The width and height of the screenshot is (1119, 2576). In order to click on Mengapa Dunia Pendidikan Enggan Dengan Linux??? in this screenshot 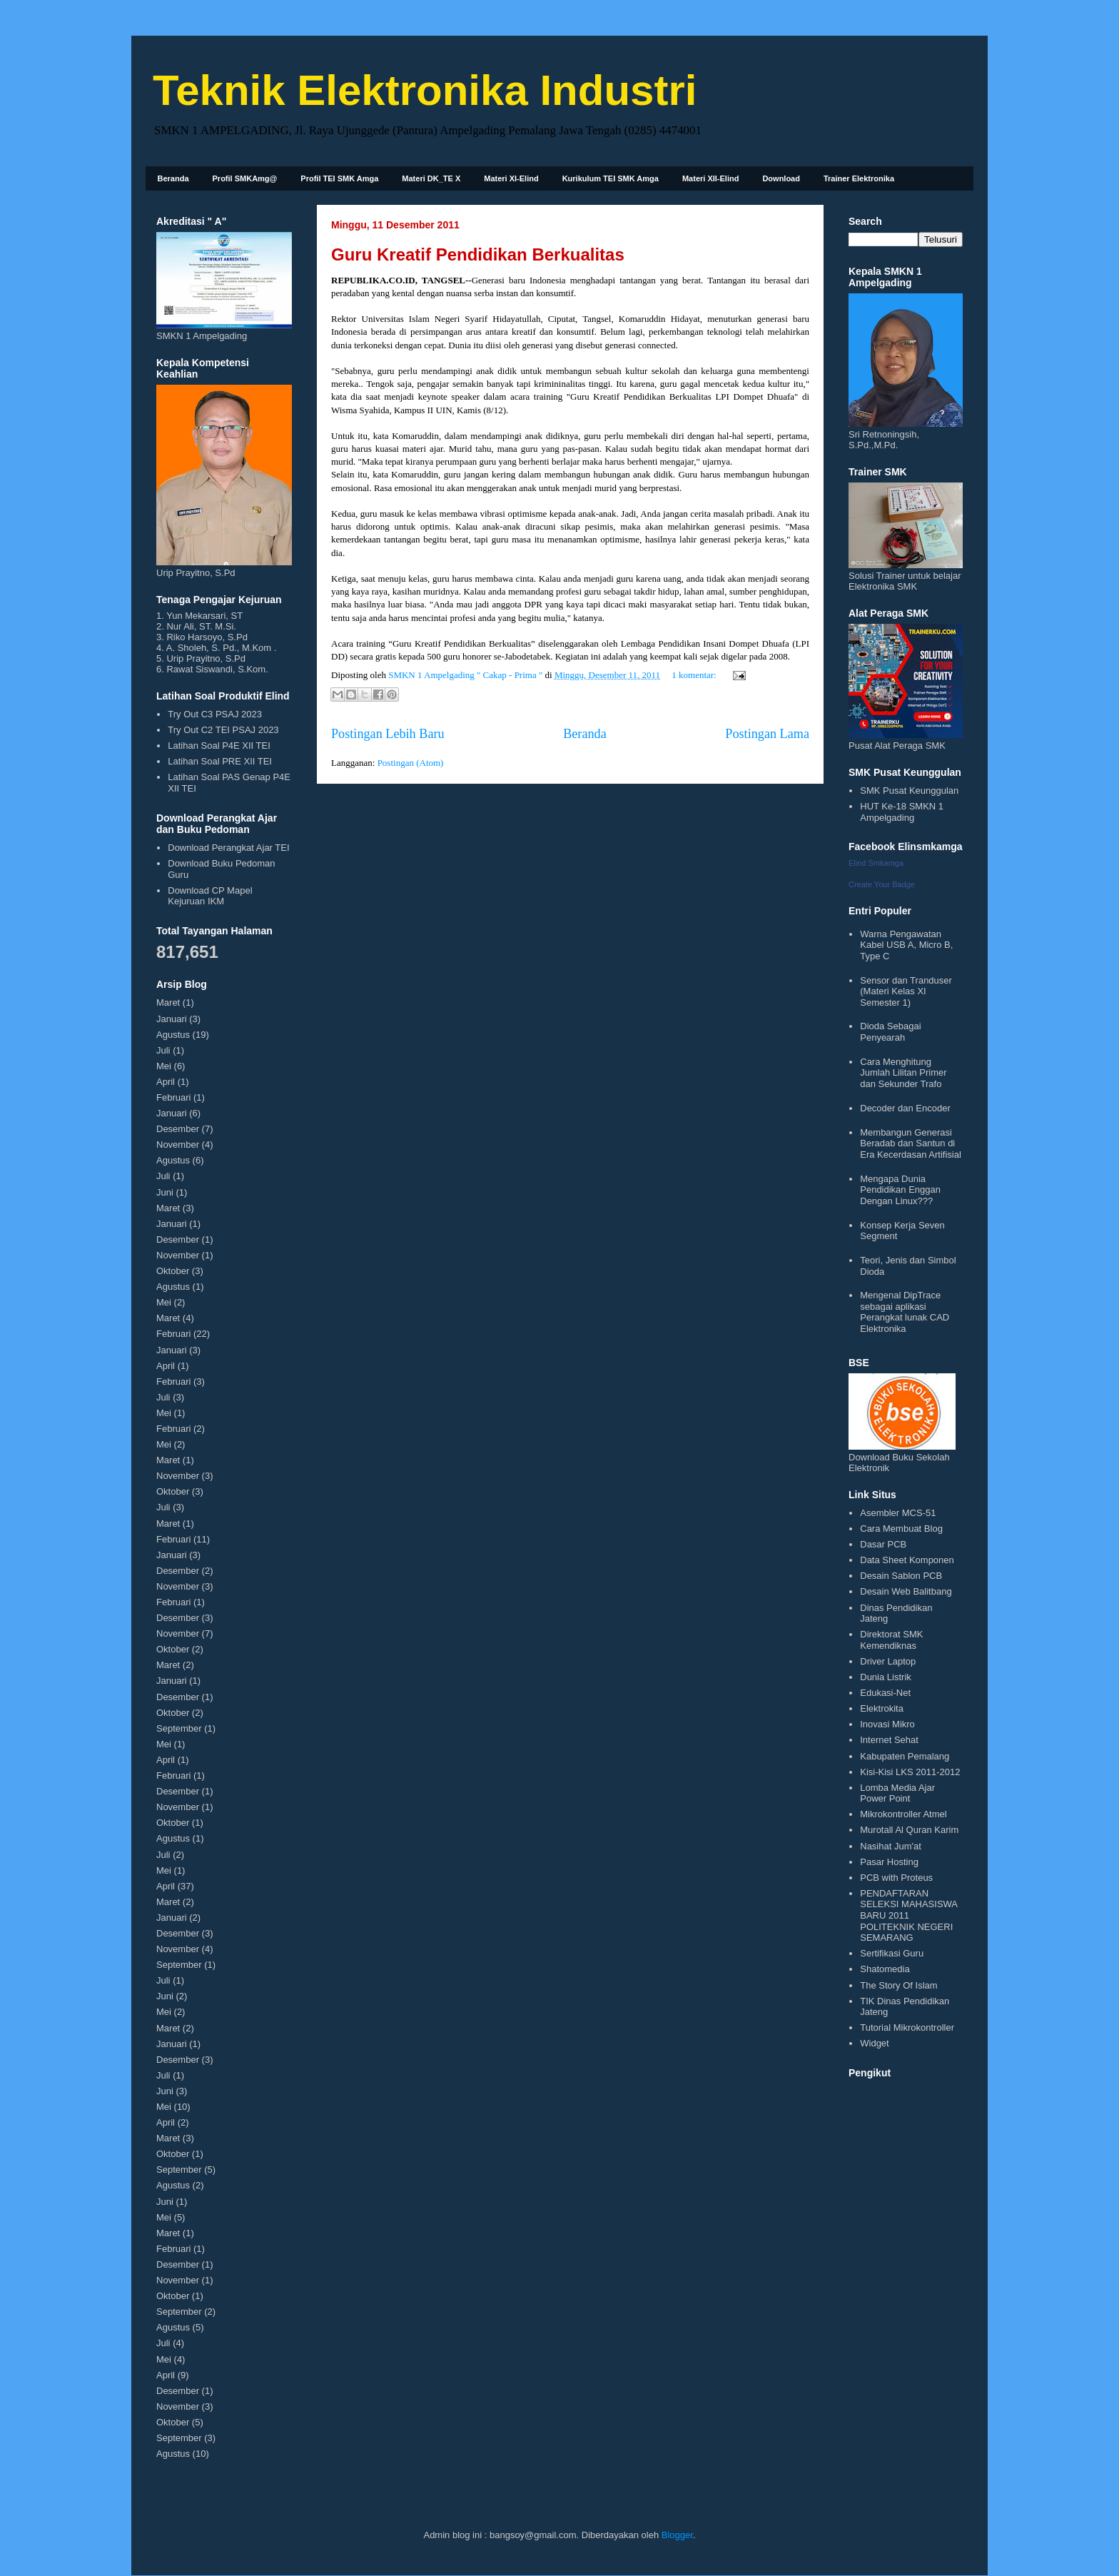, I will do `click(900, 1189)`.